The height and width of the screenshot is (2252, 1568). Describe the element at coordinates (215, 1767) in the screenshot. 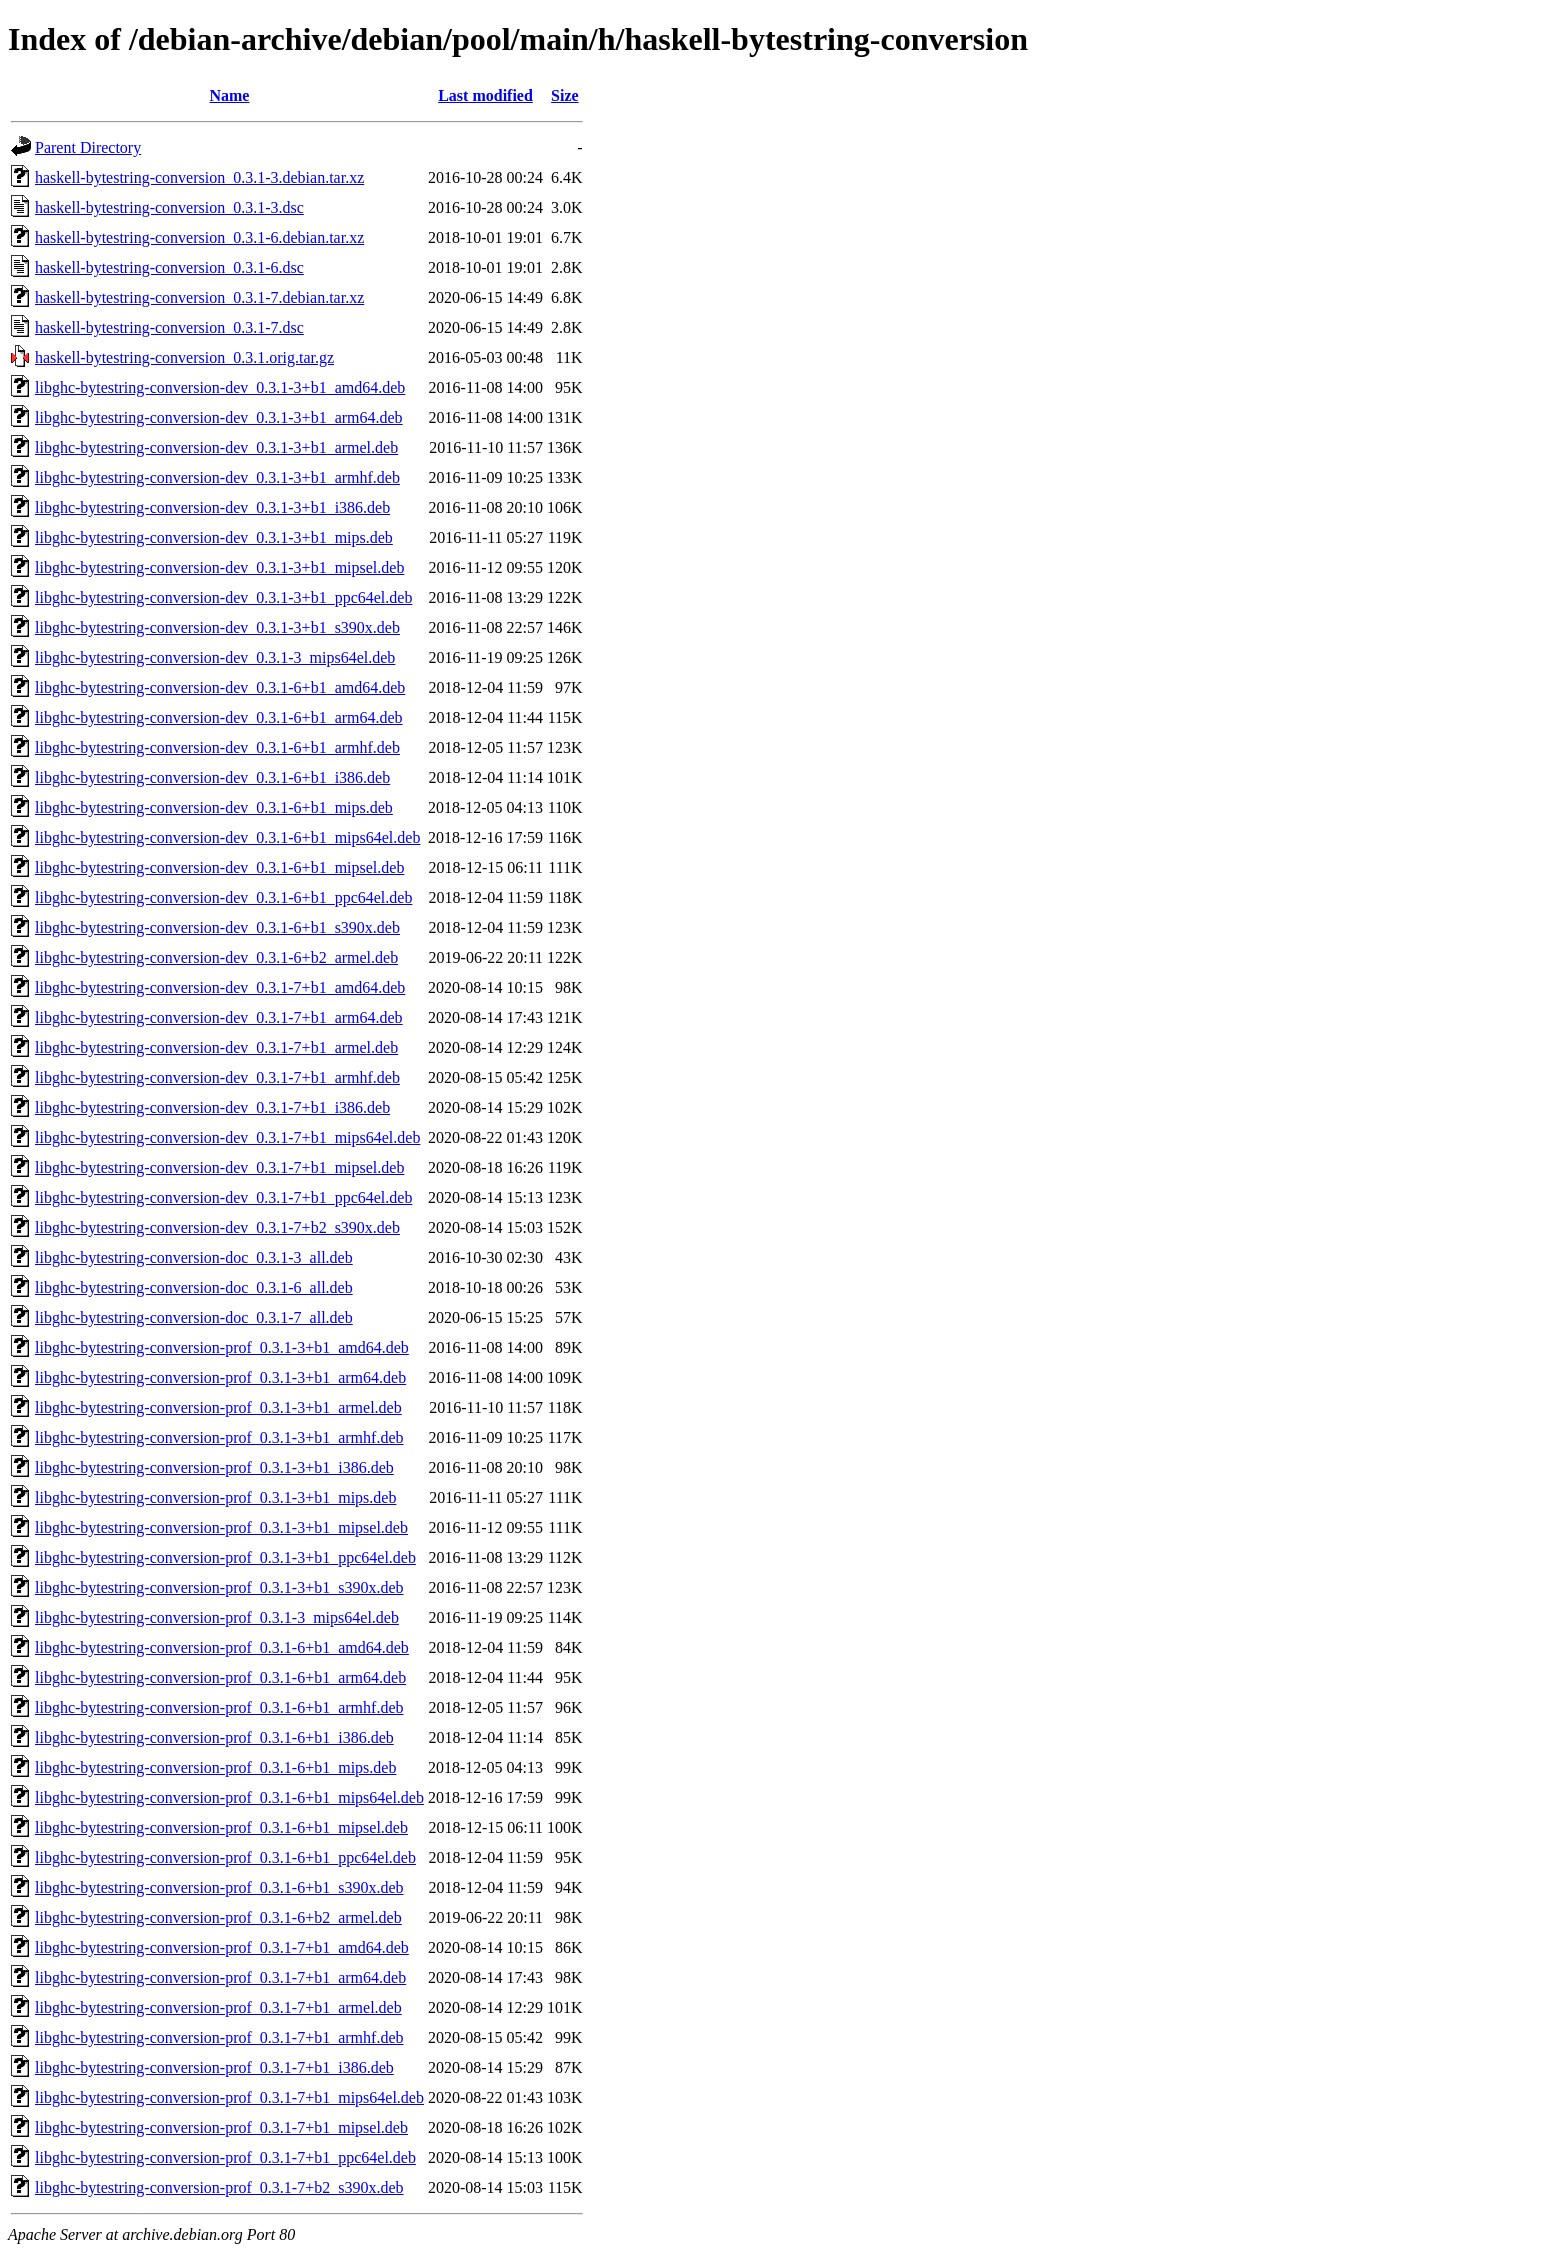

I see `libghc-bytestring-conversion-prof_0.3.1-6+b1_mips.deb` at that location.